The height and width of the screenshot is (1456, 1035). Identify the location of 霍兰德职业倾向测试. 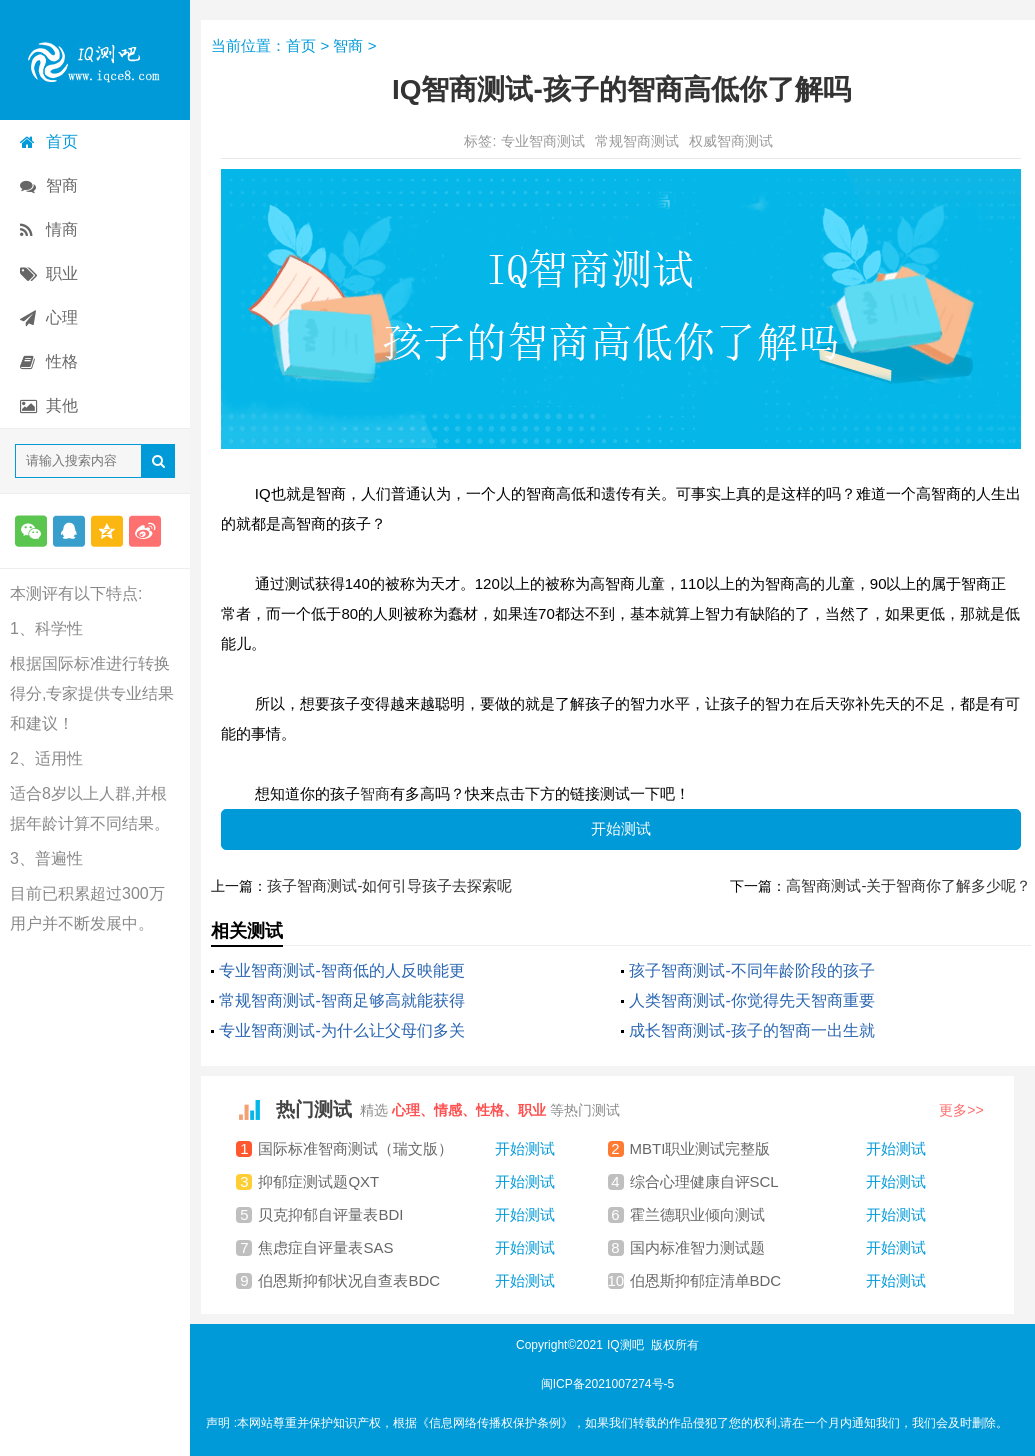
(778, 1215).